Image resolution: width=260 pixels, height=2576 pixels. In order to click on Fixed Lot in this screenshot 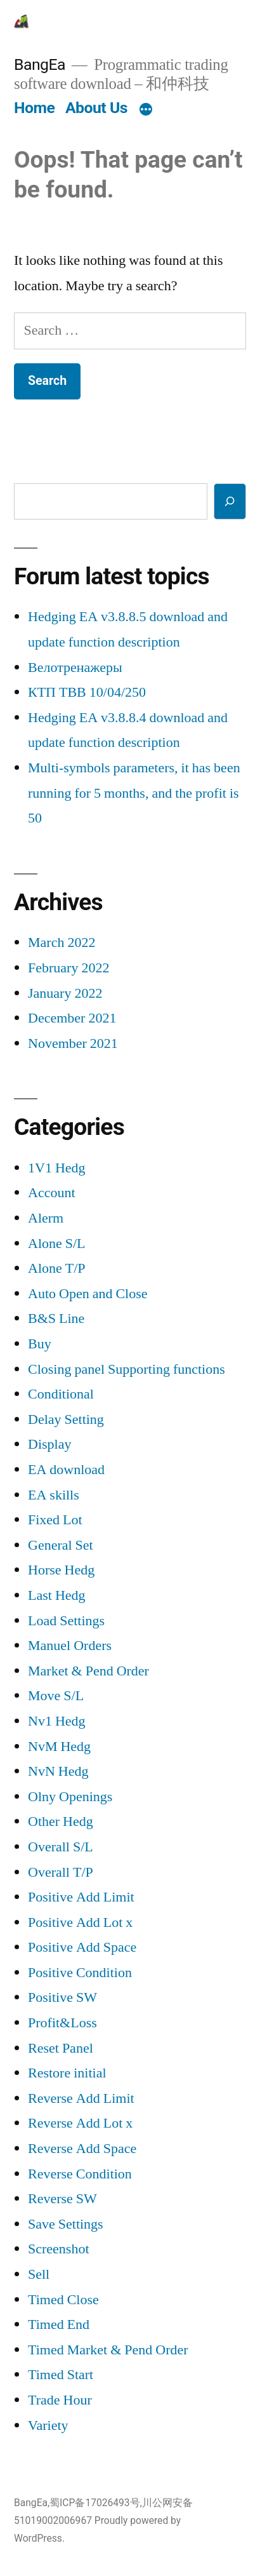, I will do `click(55, 1520)`.